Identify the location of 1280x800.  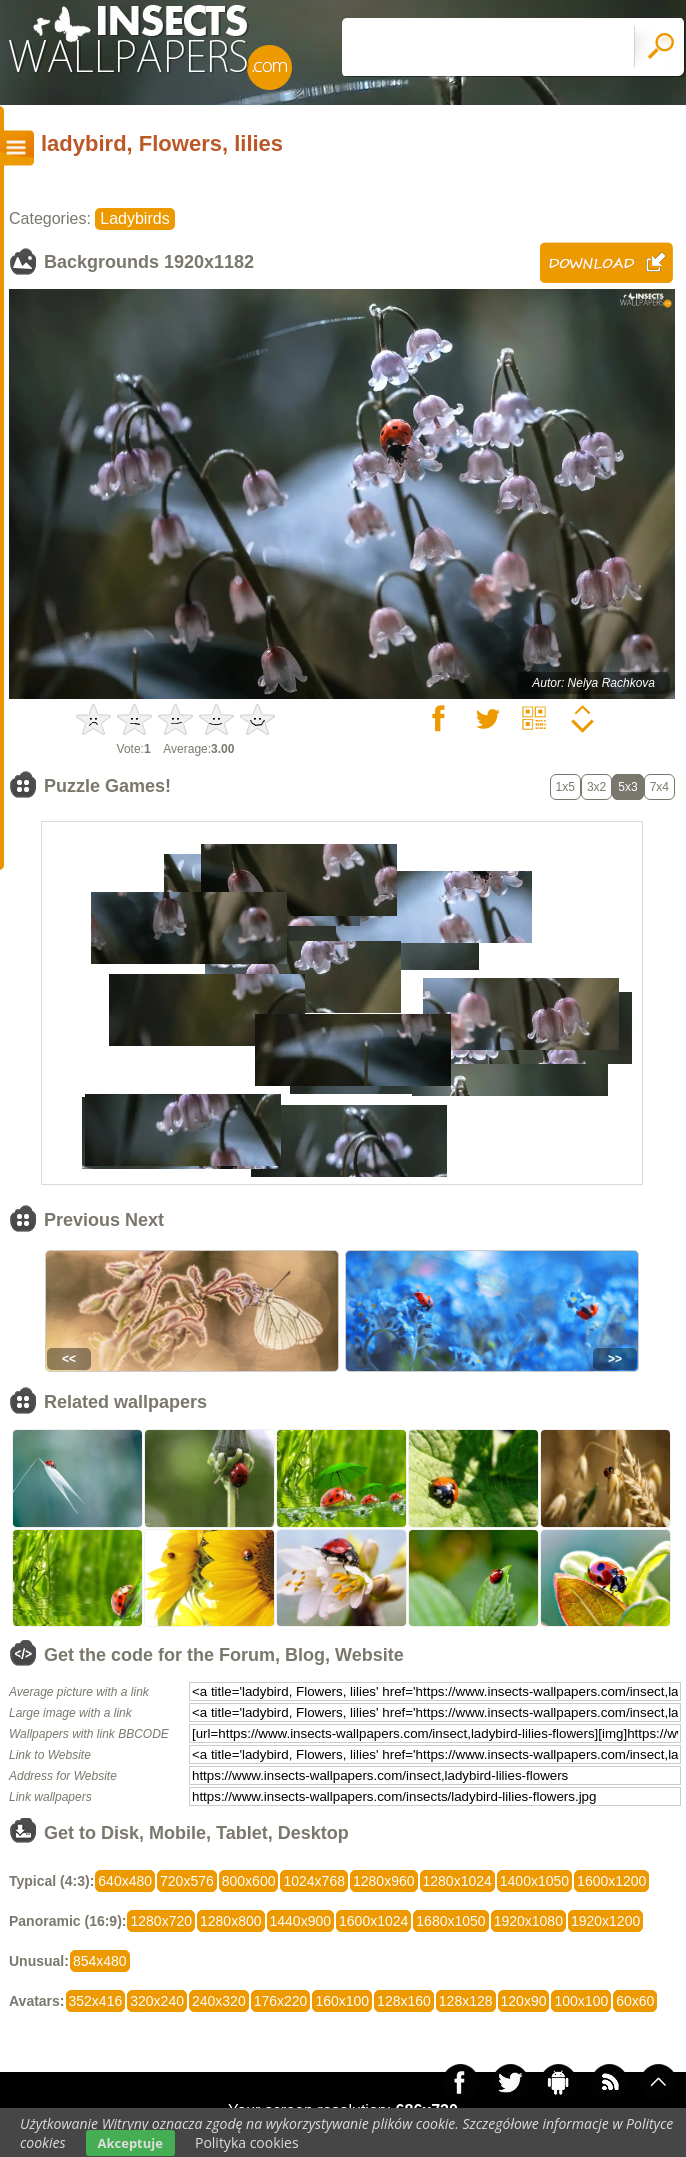
(231, 1921).